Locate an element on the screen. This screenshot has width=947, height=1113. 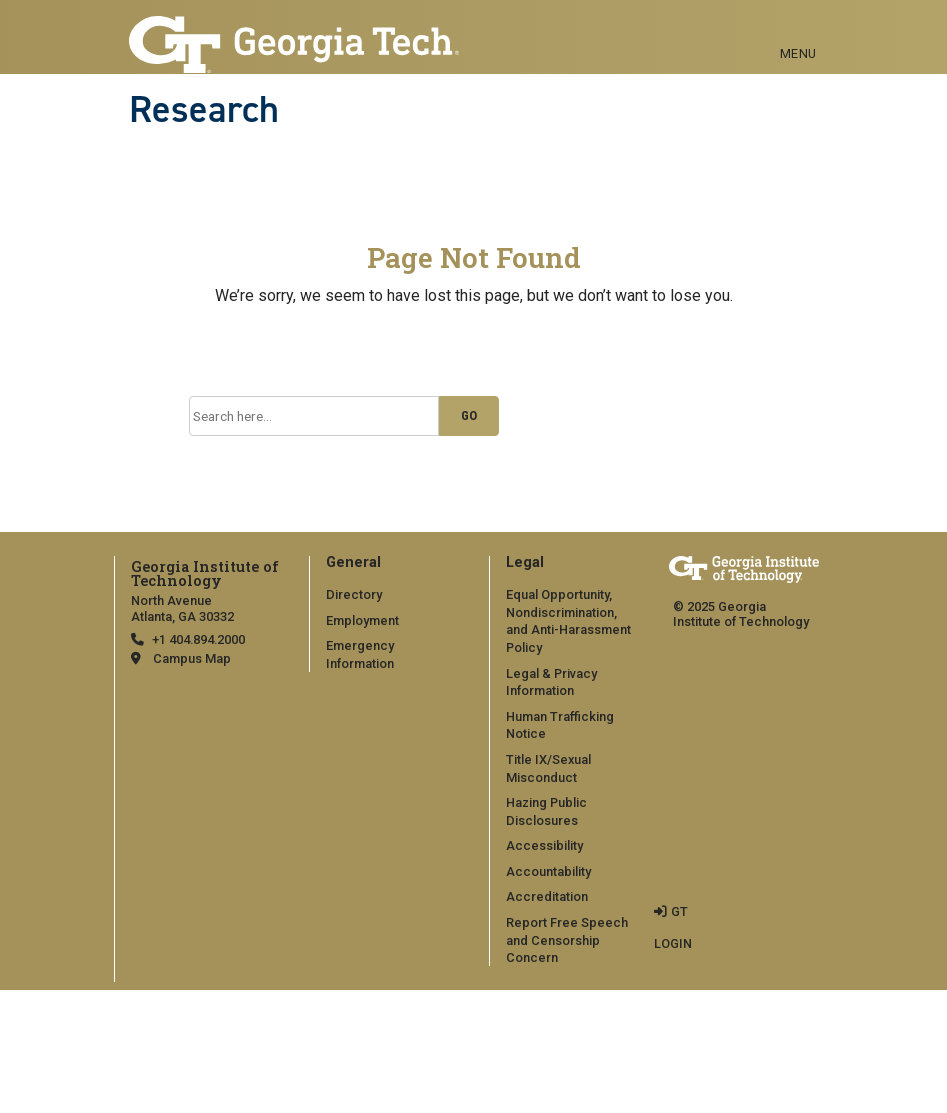
Directory is located at coordinates (354, 594).